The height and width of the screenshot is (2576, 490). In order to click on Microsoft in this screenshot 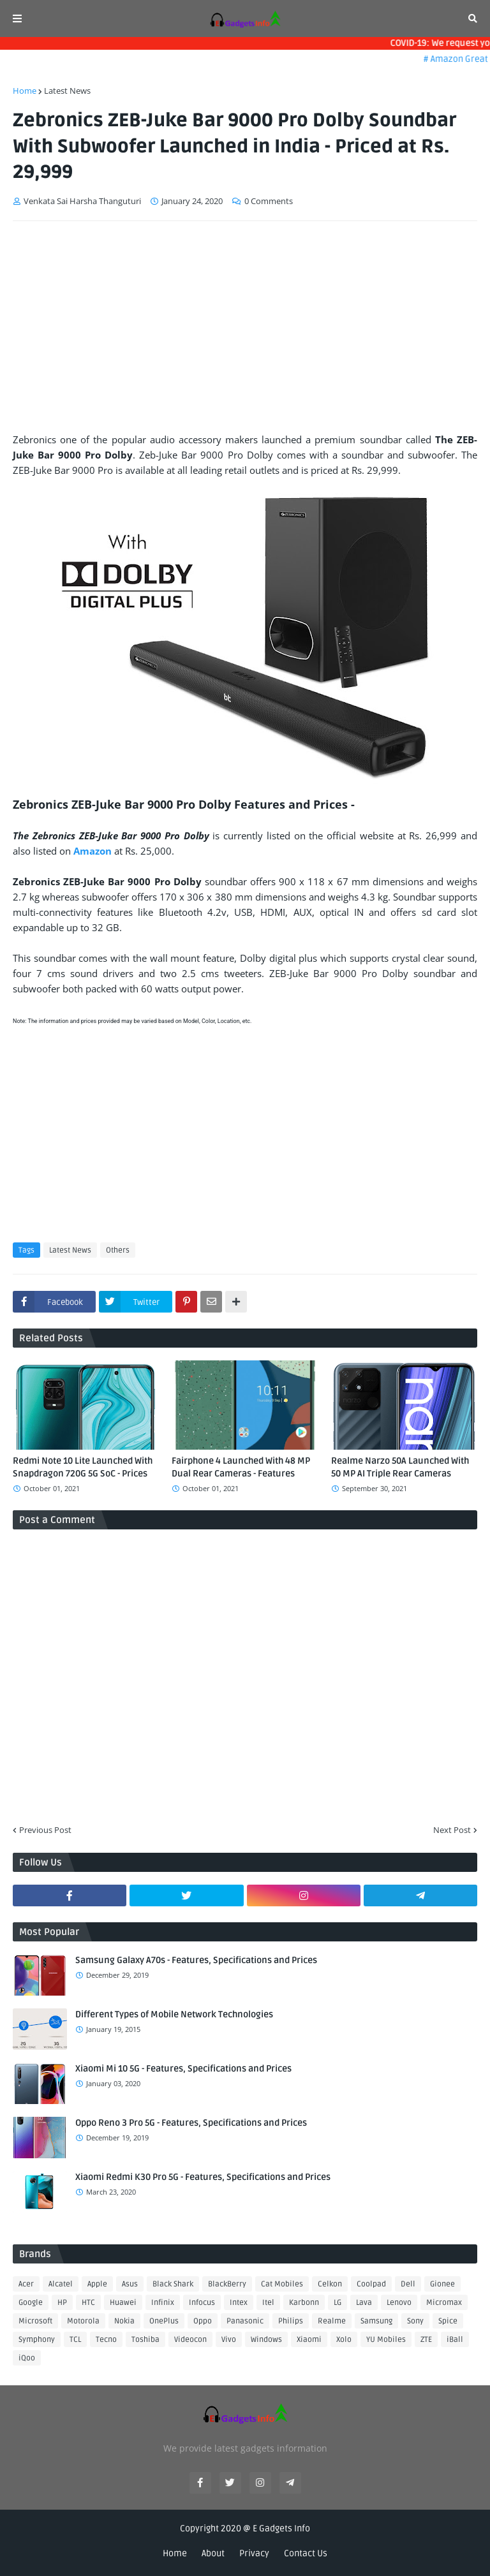, I will do `click(35, 2321)`.